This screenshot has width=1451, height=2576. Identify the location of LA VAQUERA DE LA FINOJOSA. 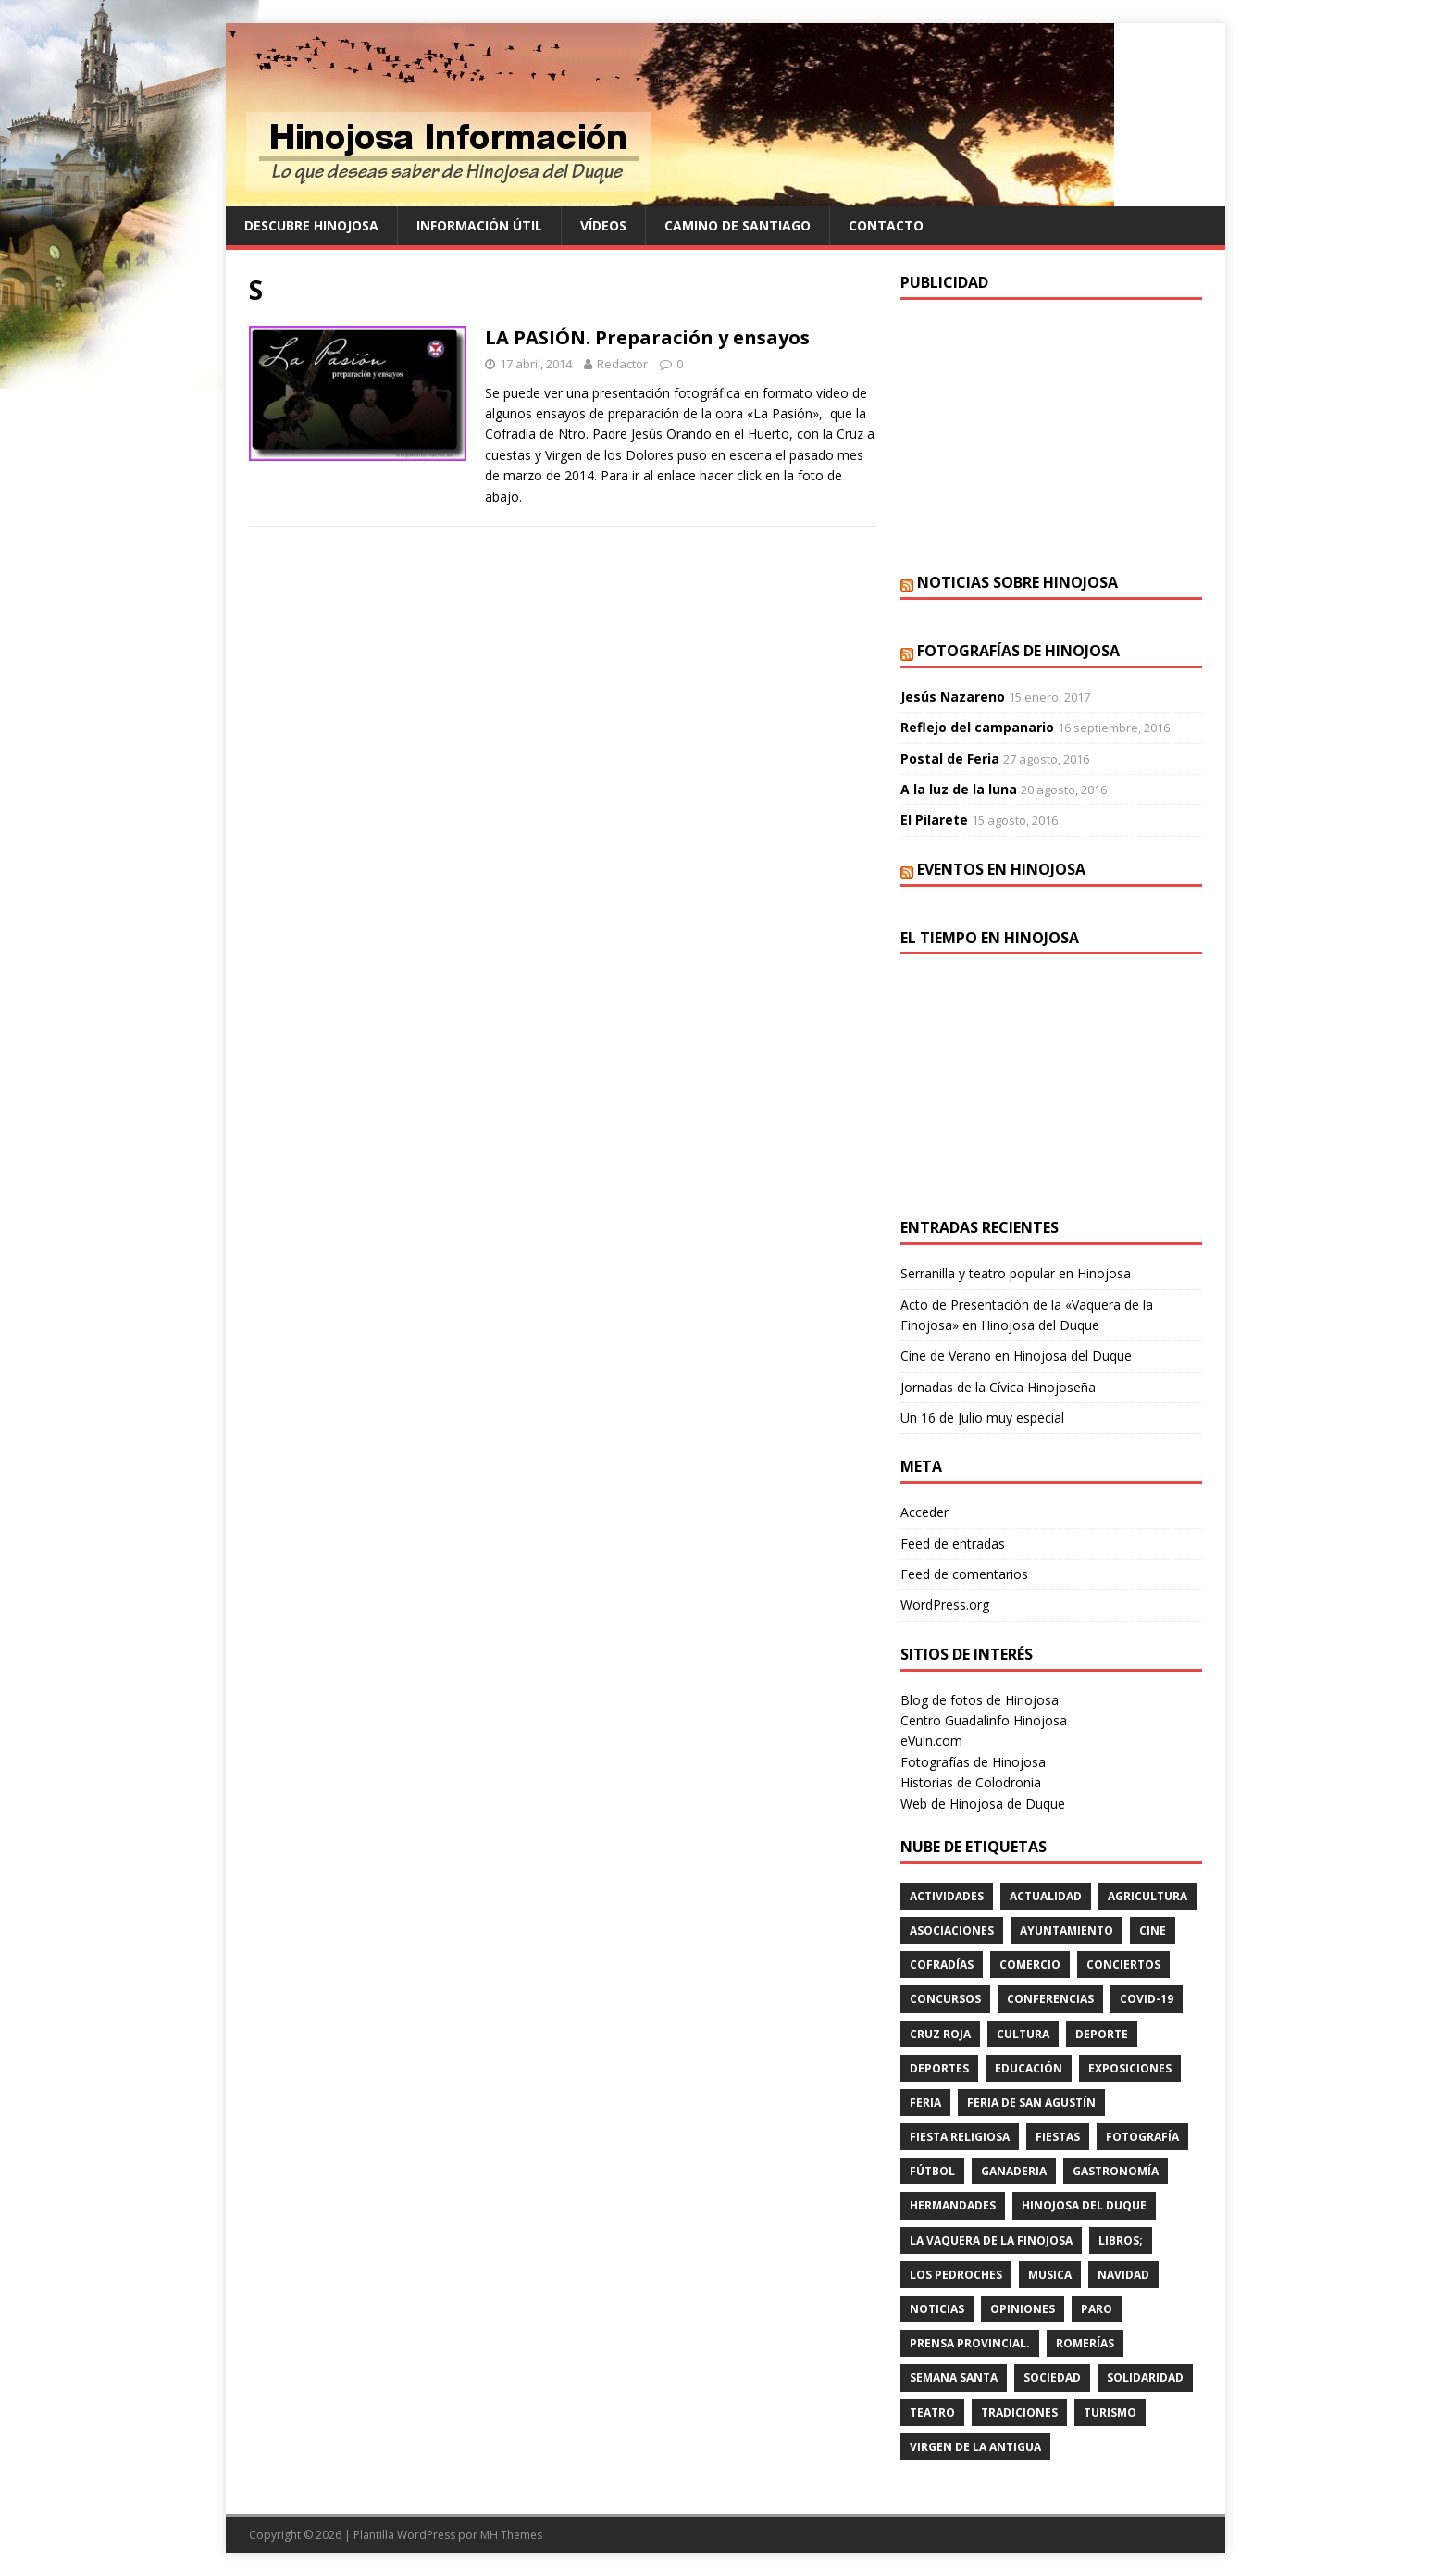
(991, 2240).